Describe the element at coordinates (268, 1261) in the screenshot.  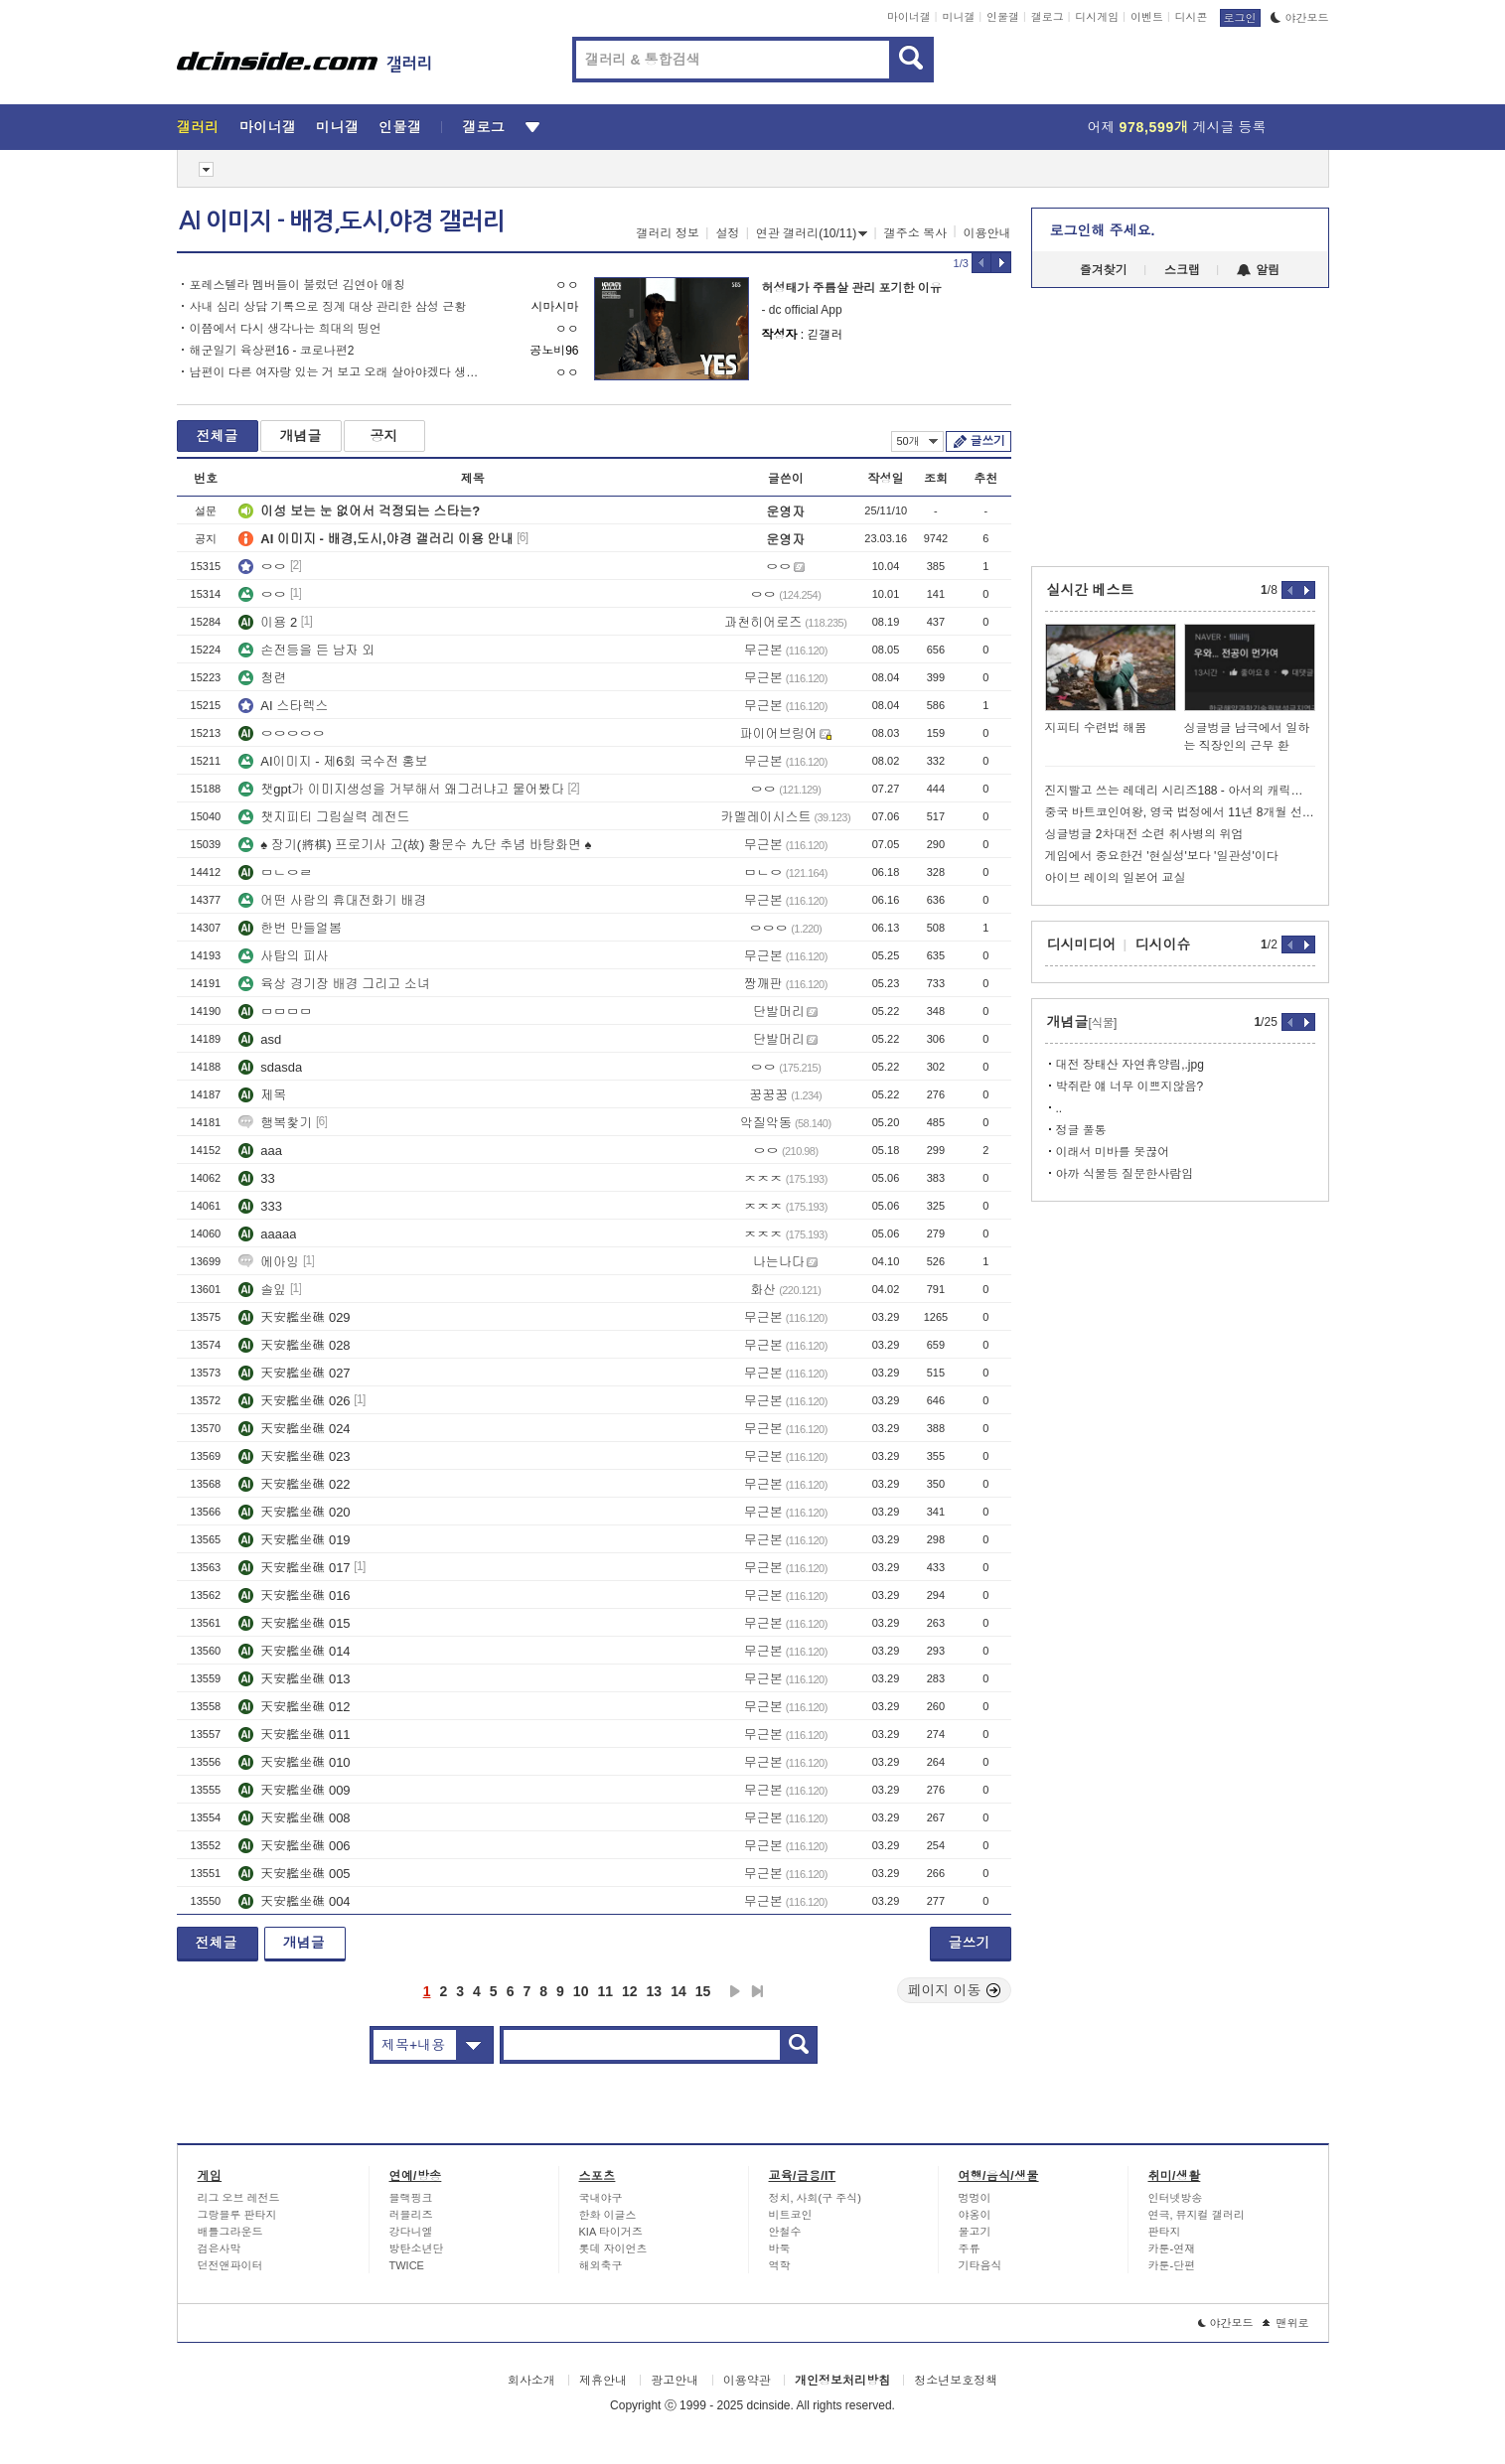
I see `에아잉` at that location.